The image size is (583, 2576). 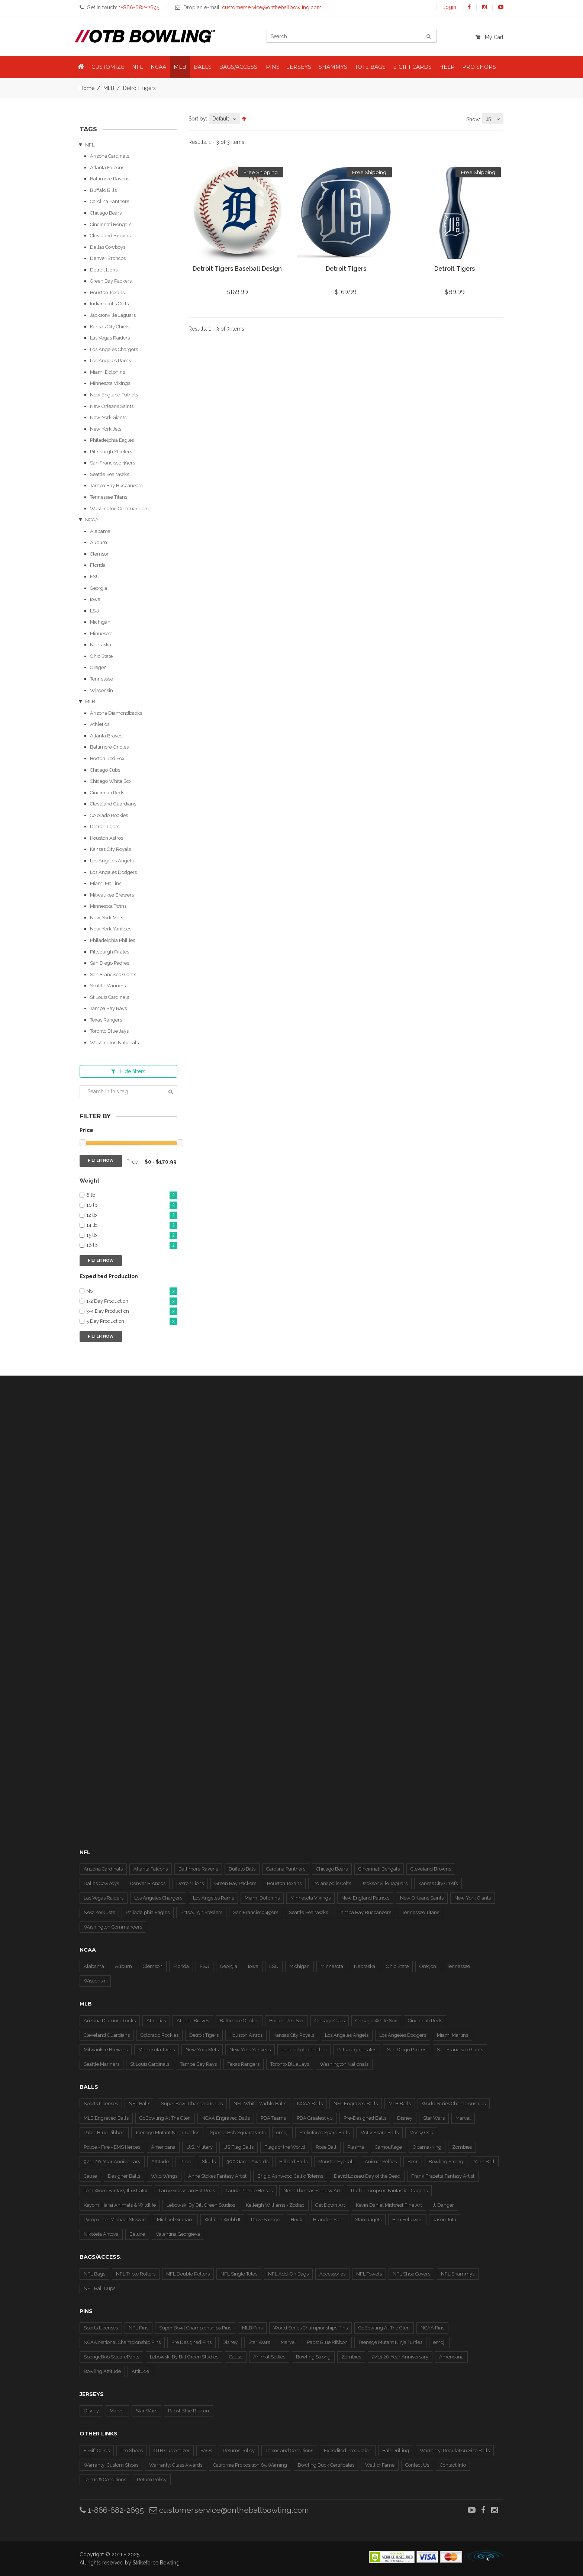 I want to click on Kansas City Royals, so click(x=110, y=849).